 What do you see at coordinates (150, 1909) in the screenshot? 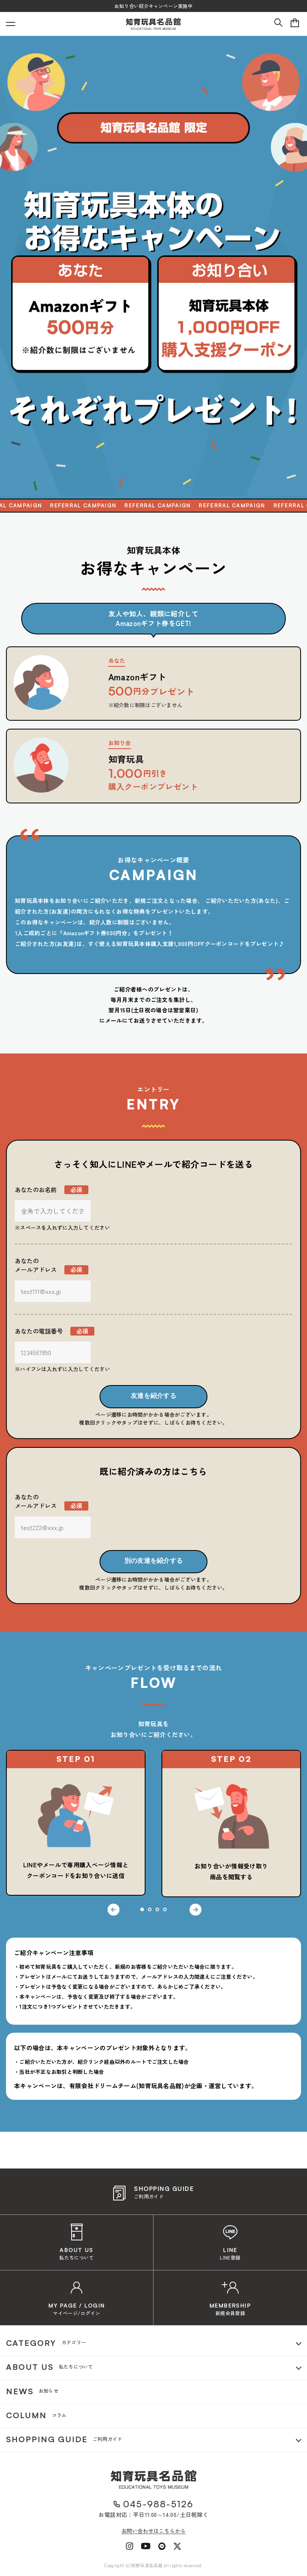
I see `2 [tab]` at bounding box center [150, 1909].